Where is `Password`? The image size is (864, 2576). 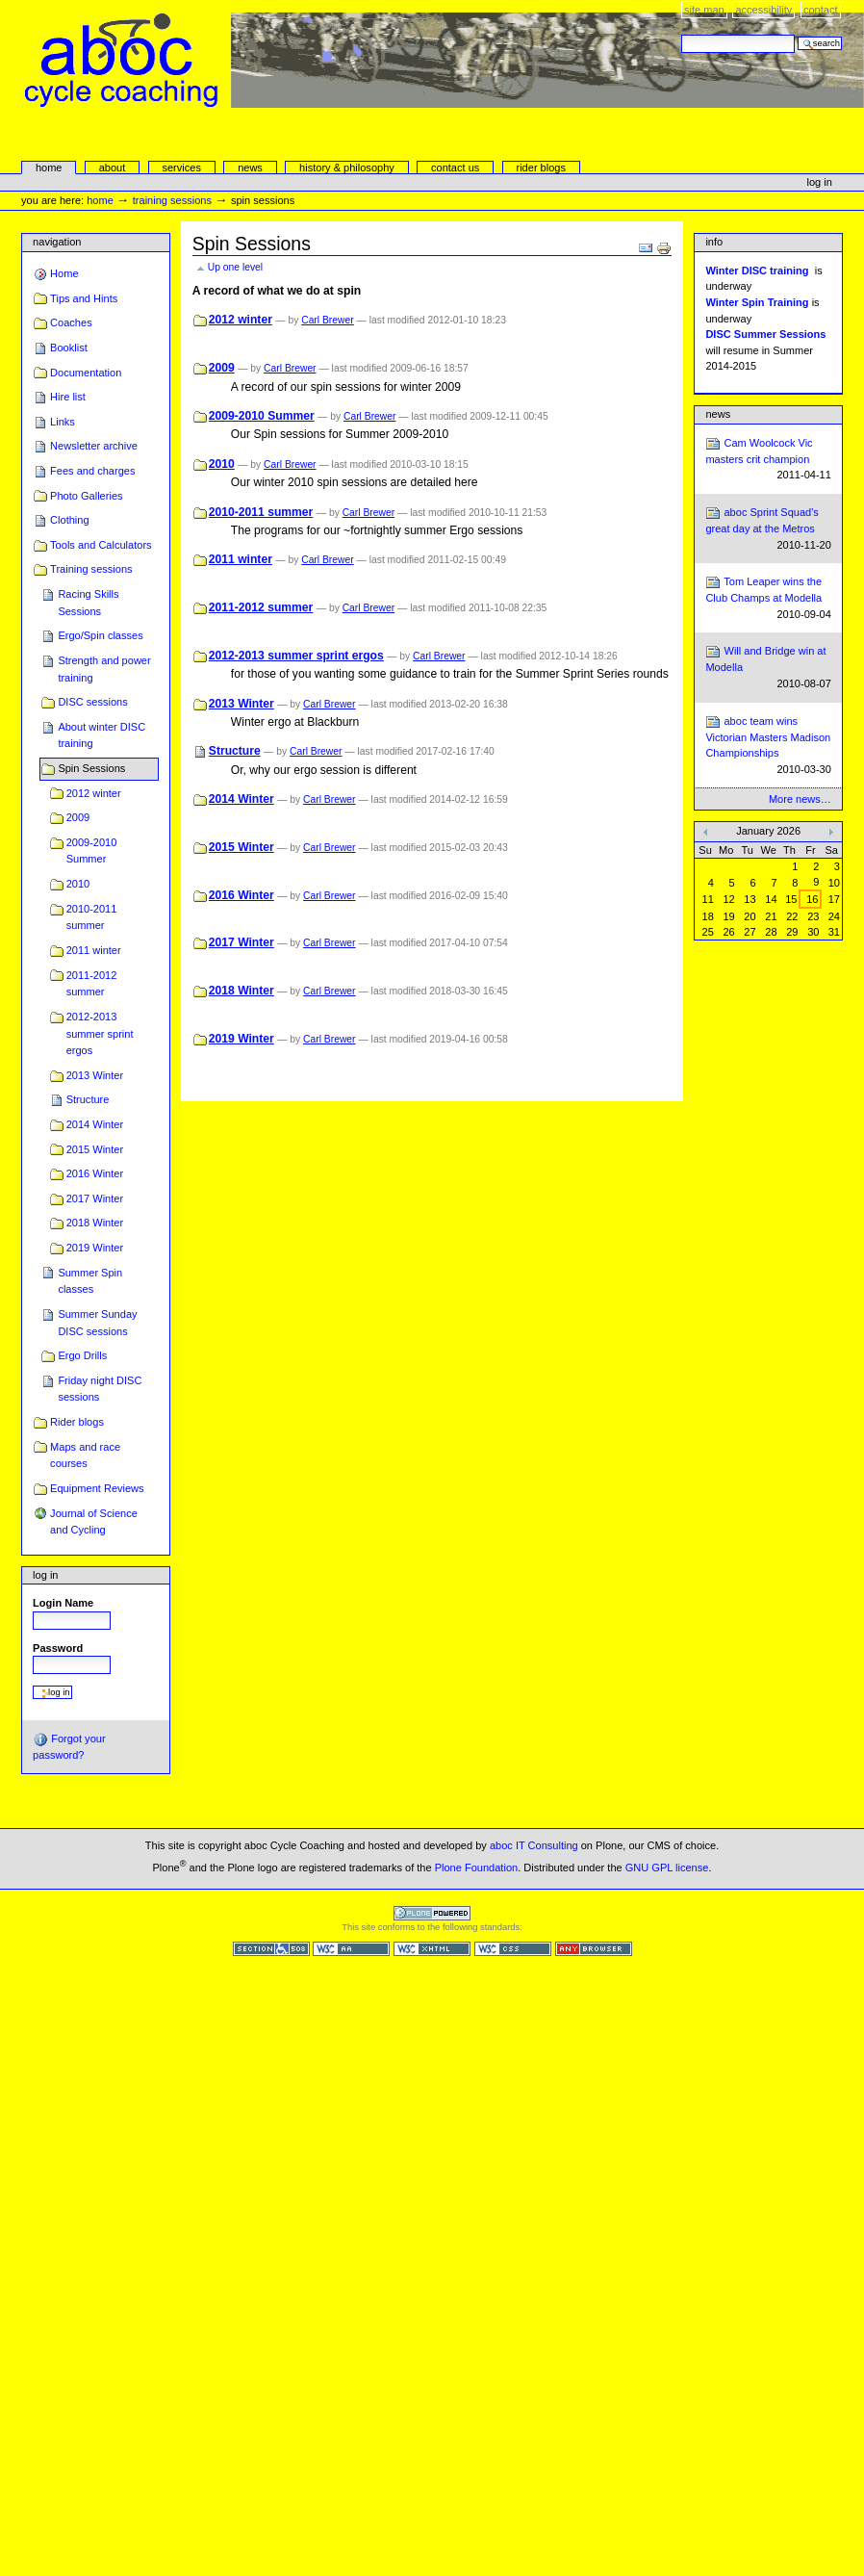
Password is located at coordinates (58, 1648).